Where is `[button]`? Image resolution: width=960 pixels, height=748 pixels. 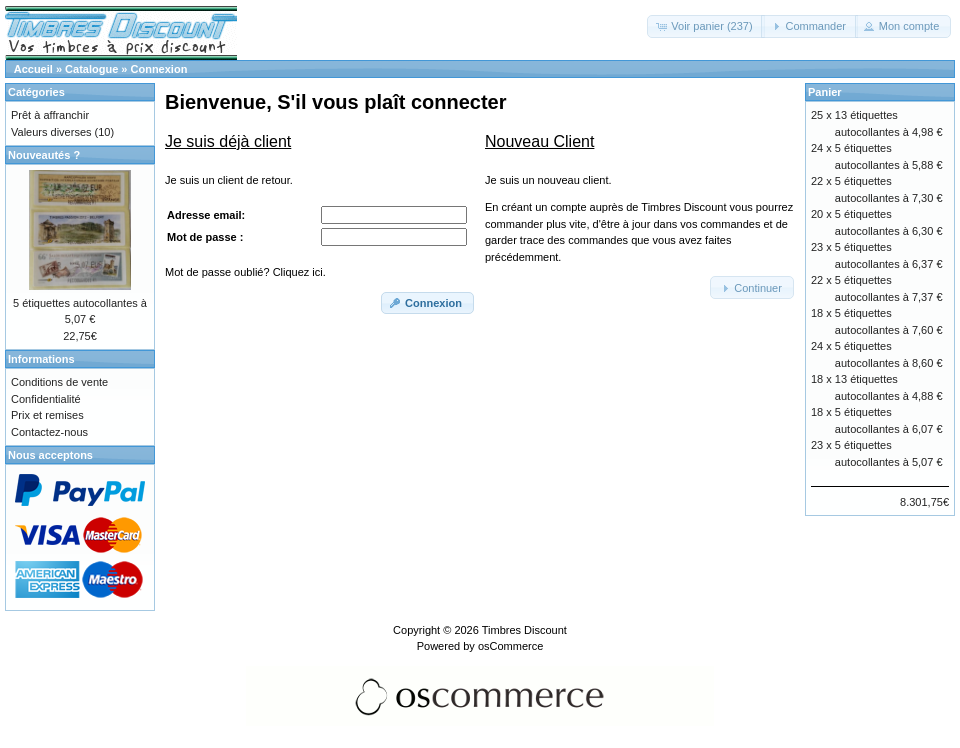 [button] is located at coordinates (705, 26).